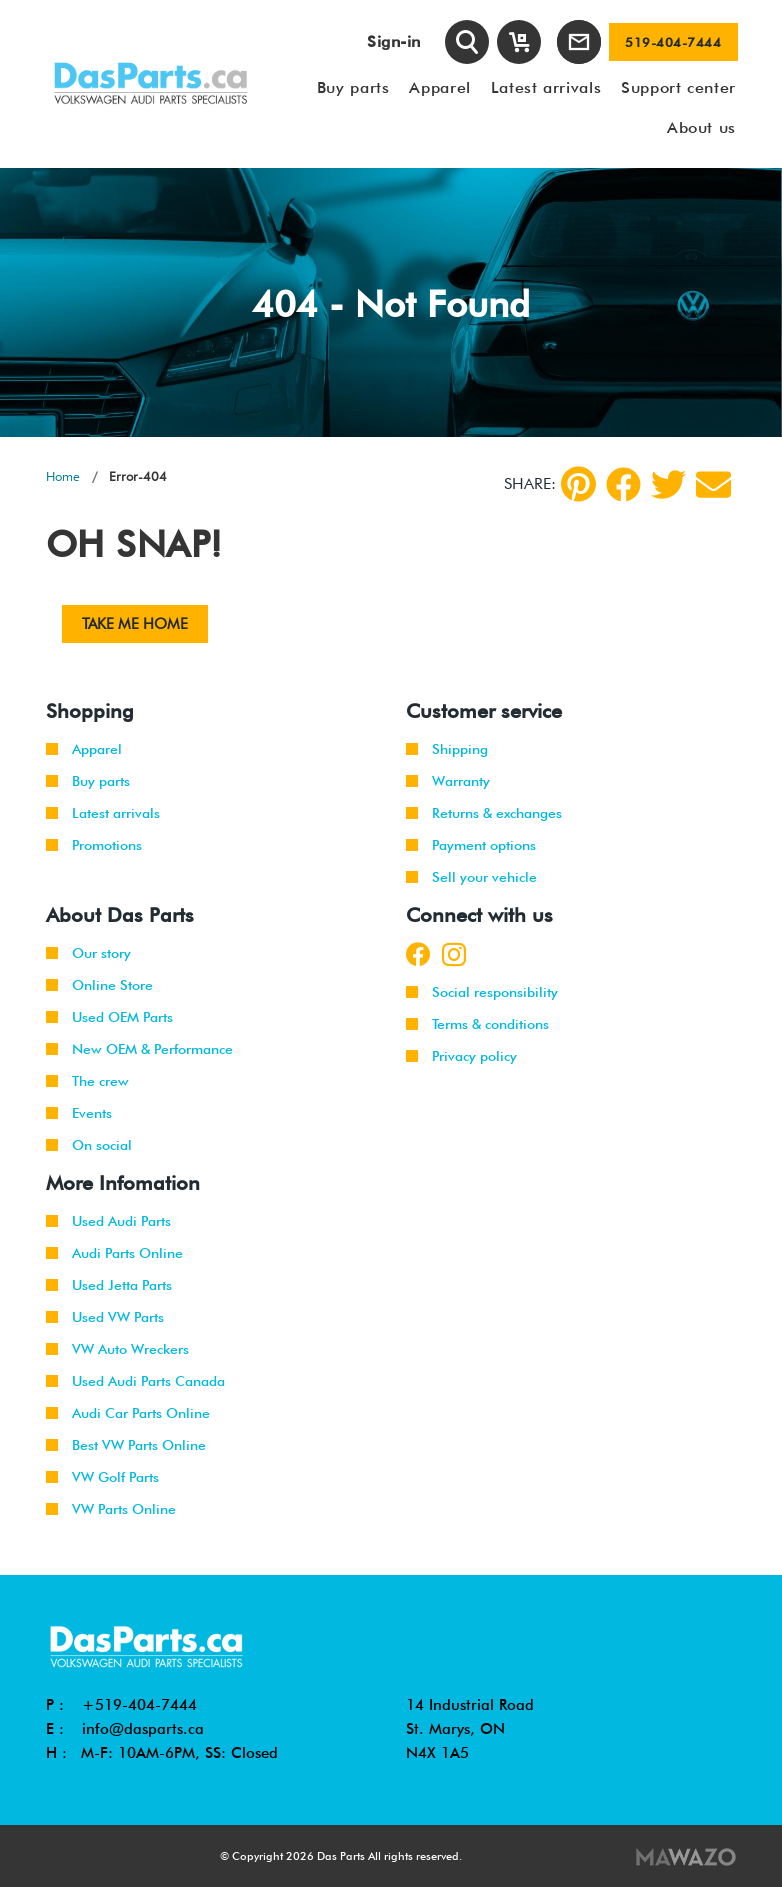 The width and height of the screenshot is (782, 1887). What do you see at coordinates (89, 1145) in the screenshot?
I see `On social` at bounding box center [89, 1145].